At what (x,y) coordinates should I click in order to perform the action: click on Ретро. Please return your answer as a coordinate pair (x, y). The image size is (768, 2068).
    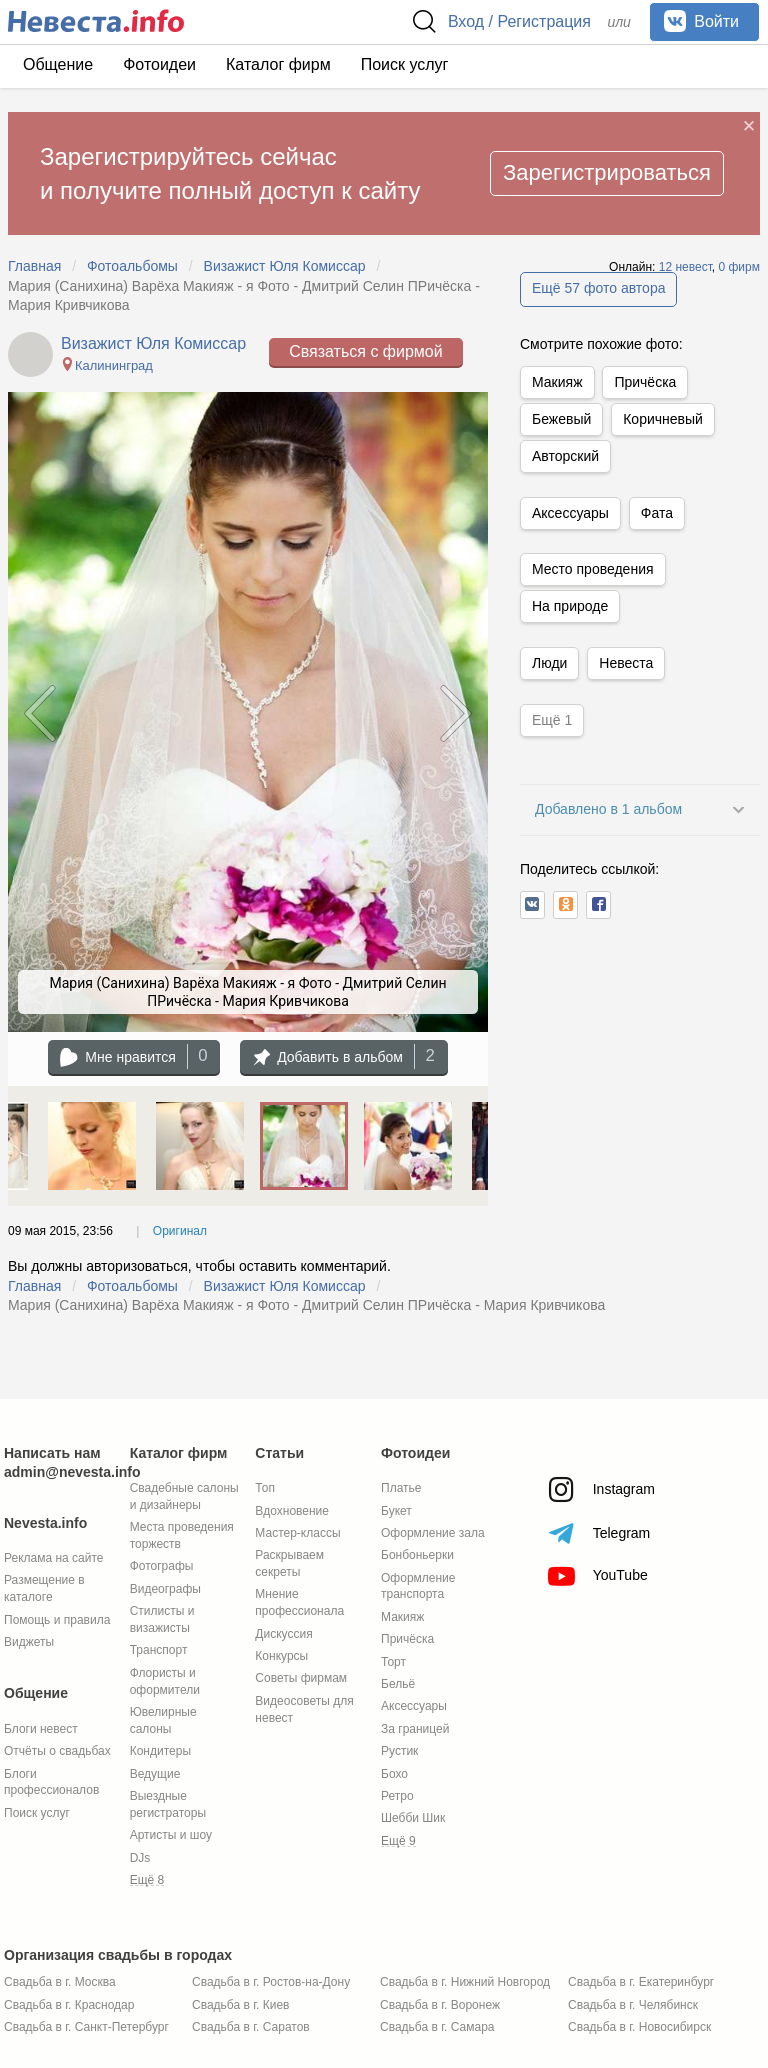
    Looking at the image, I should click on (397, 1796).